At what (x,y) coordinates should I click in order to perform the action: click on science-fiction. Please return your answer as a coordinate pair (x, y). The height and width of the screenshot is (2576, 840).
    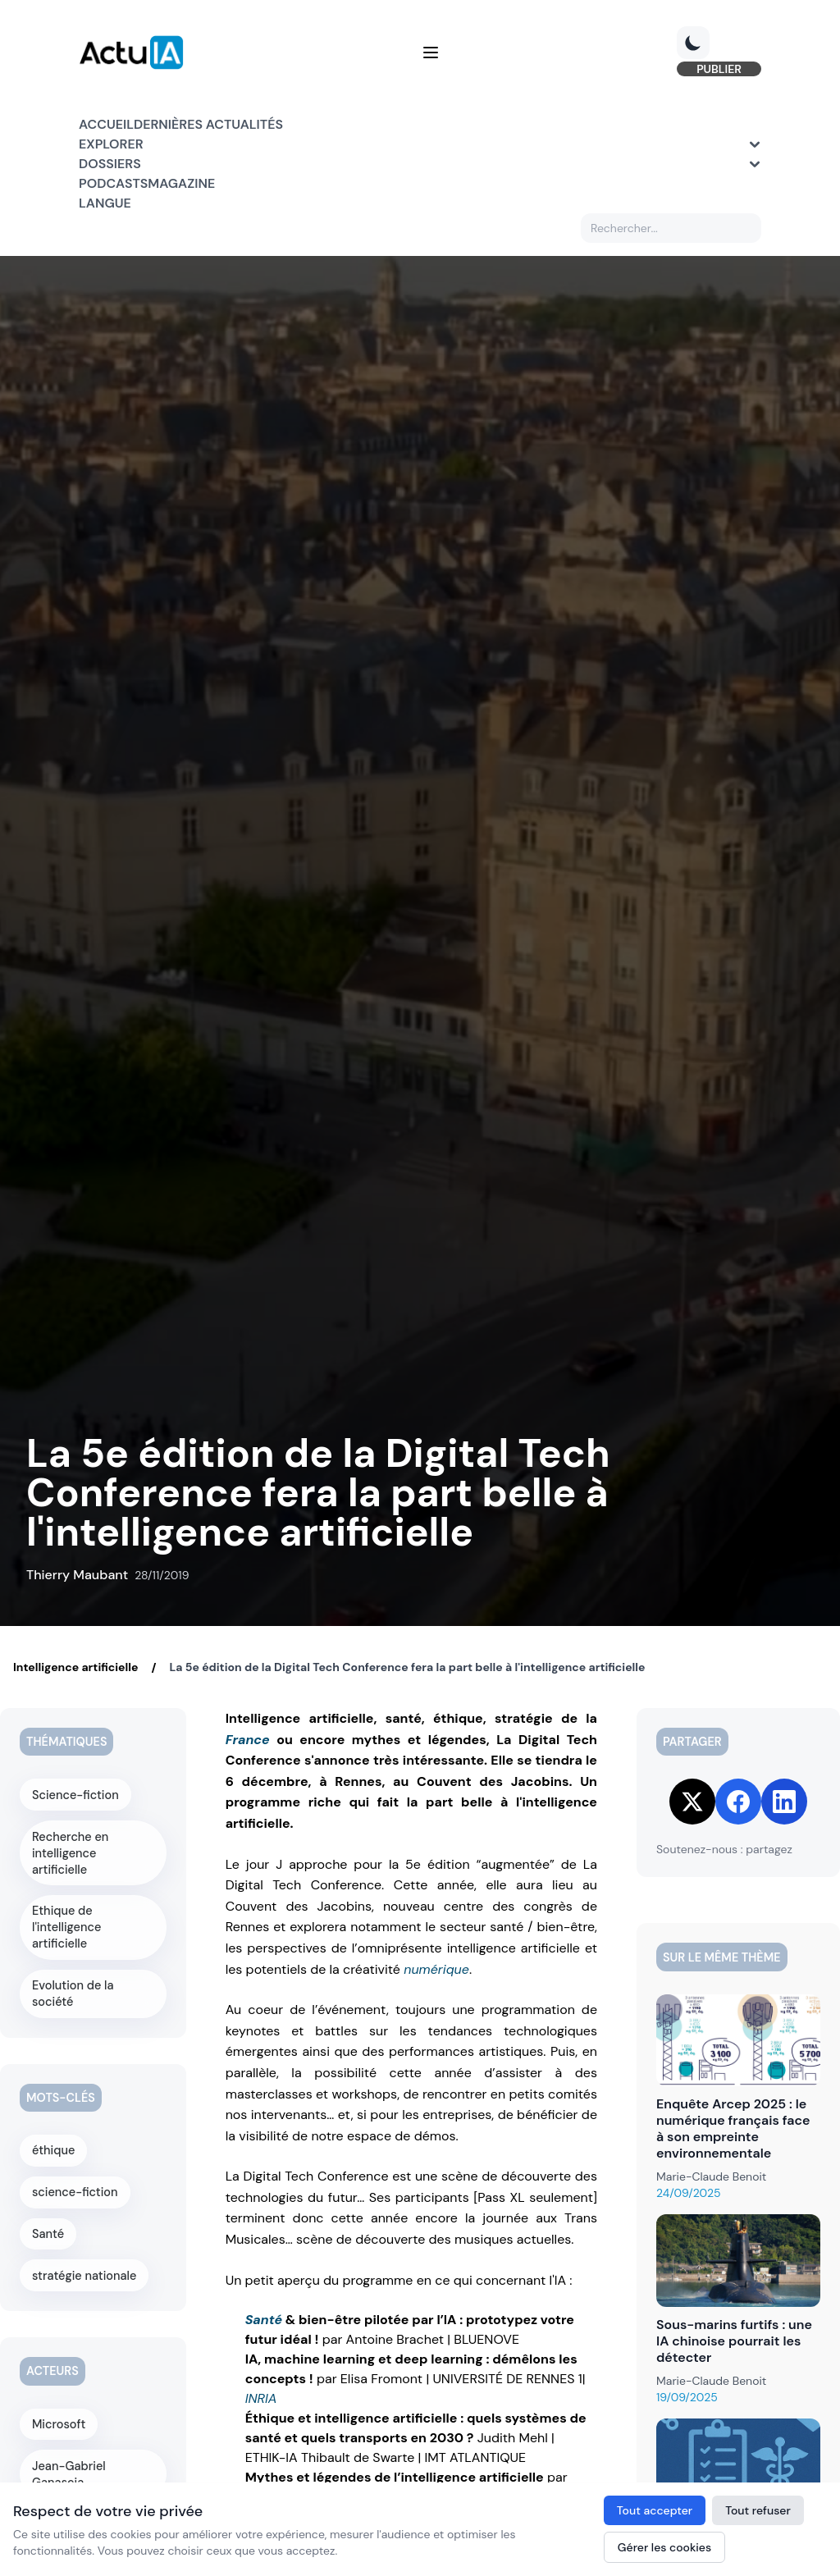
    Looking at the image, I should click on (75, 2172).